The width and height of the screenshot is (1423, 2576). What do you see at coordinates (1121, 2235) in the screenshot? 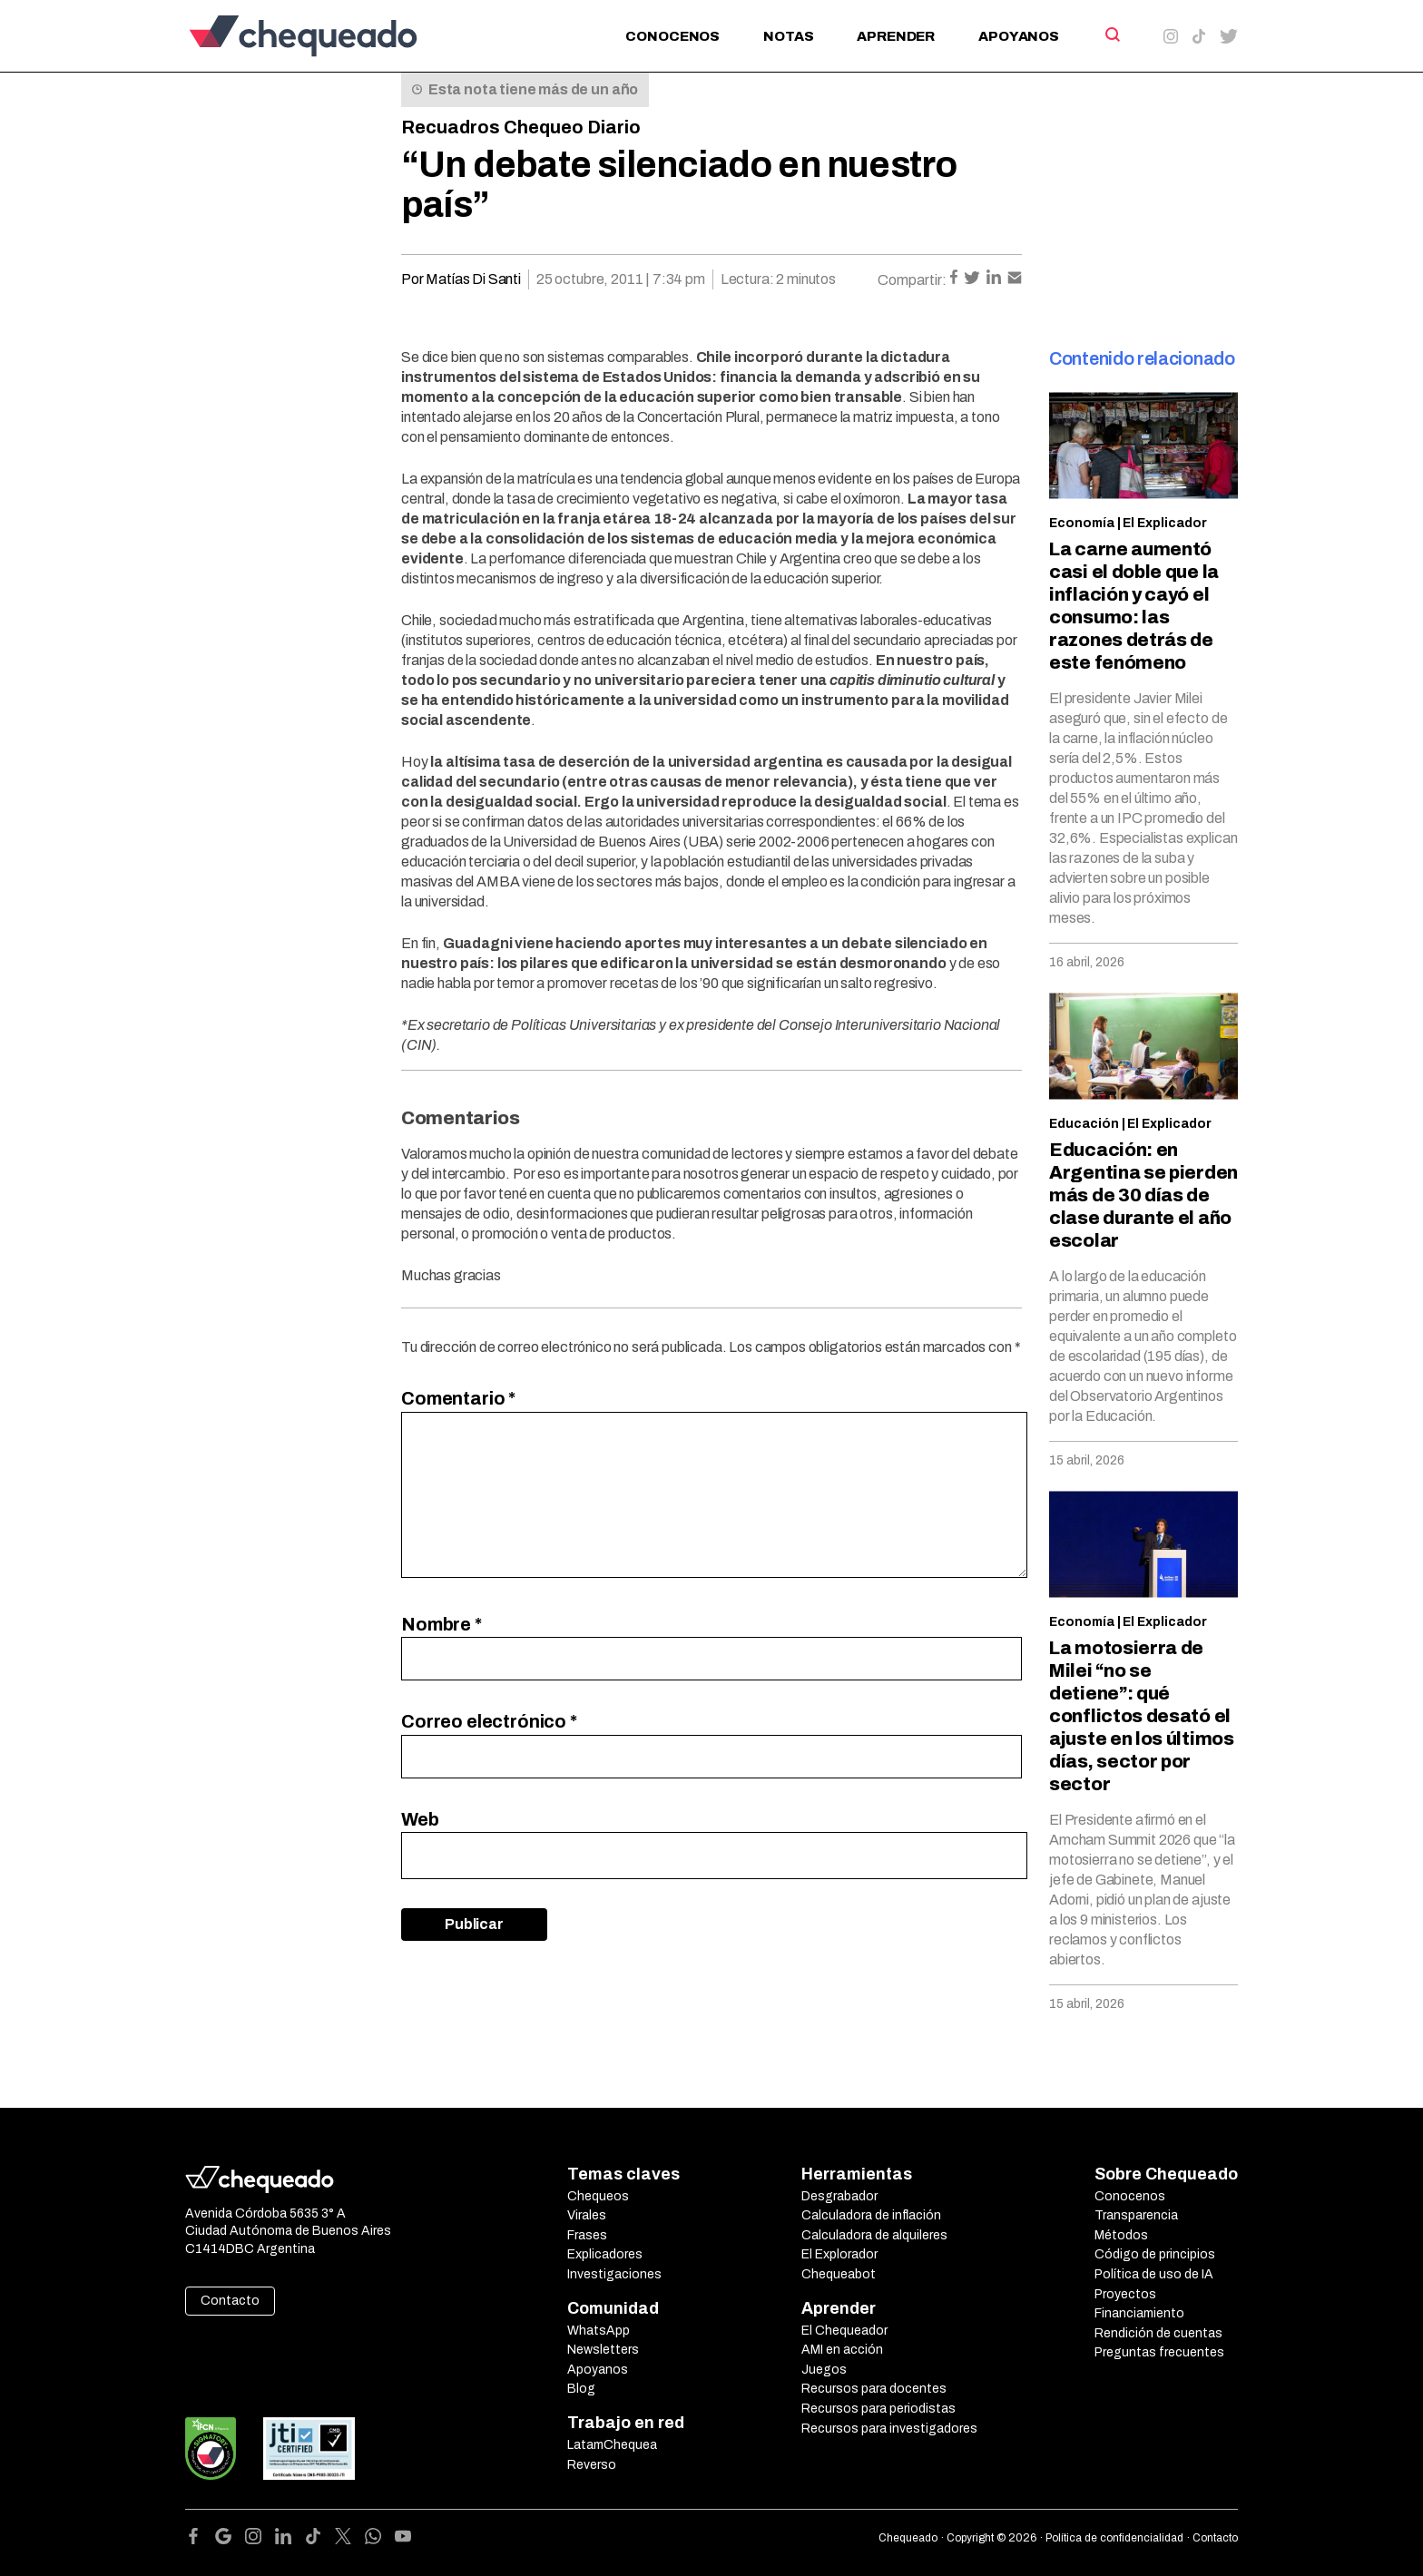
I see `Métodos` at bounding box center [1121, 2235].